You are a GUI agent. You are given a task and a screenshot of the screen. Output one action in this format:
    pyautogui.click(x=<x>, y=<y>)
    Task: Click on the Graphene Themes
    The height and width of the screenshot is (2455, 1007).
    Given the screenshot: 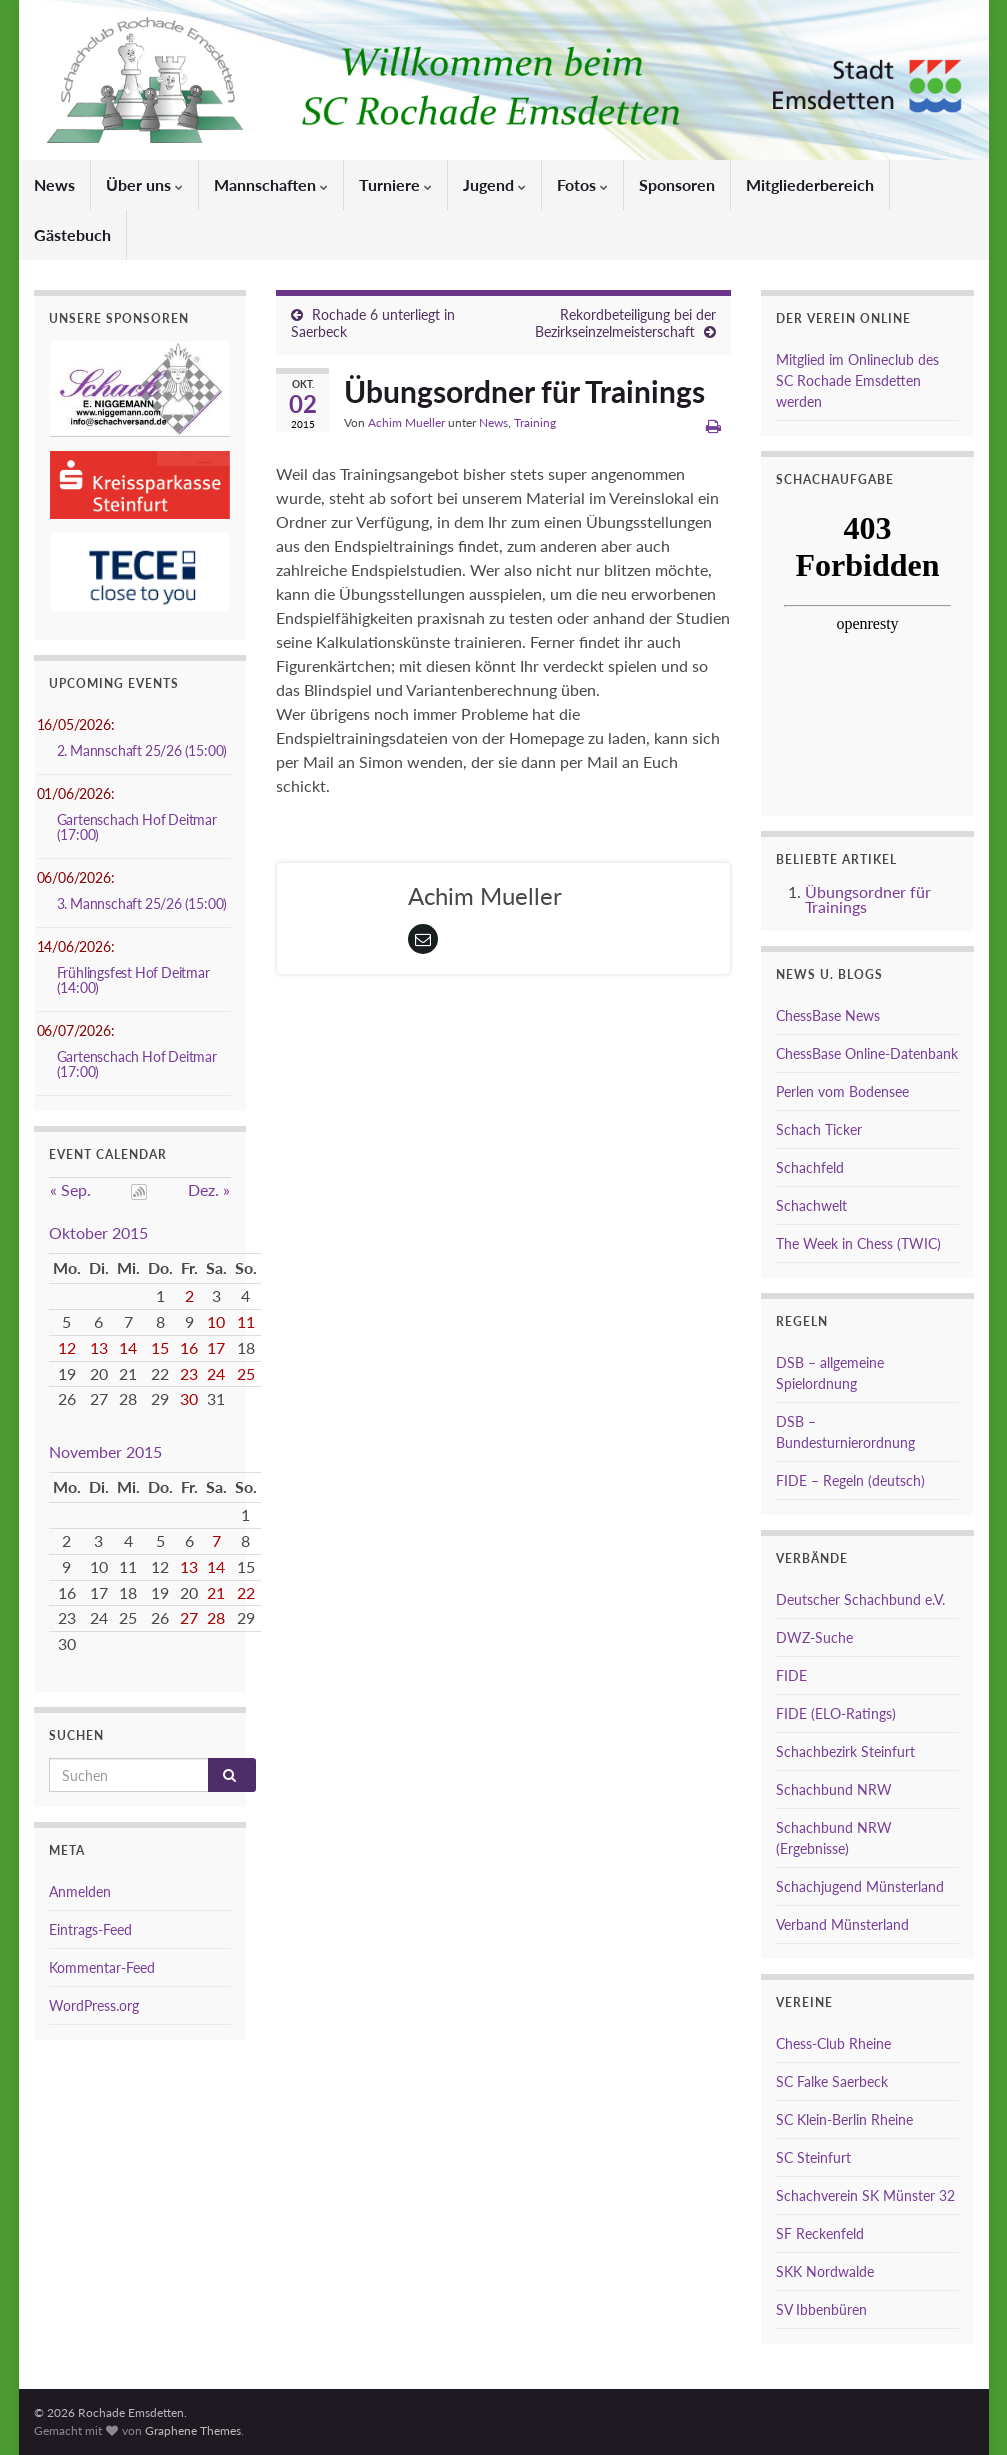 What is the action you would take?
    pyautogui.click(x=193, y=2430)
    